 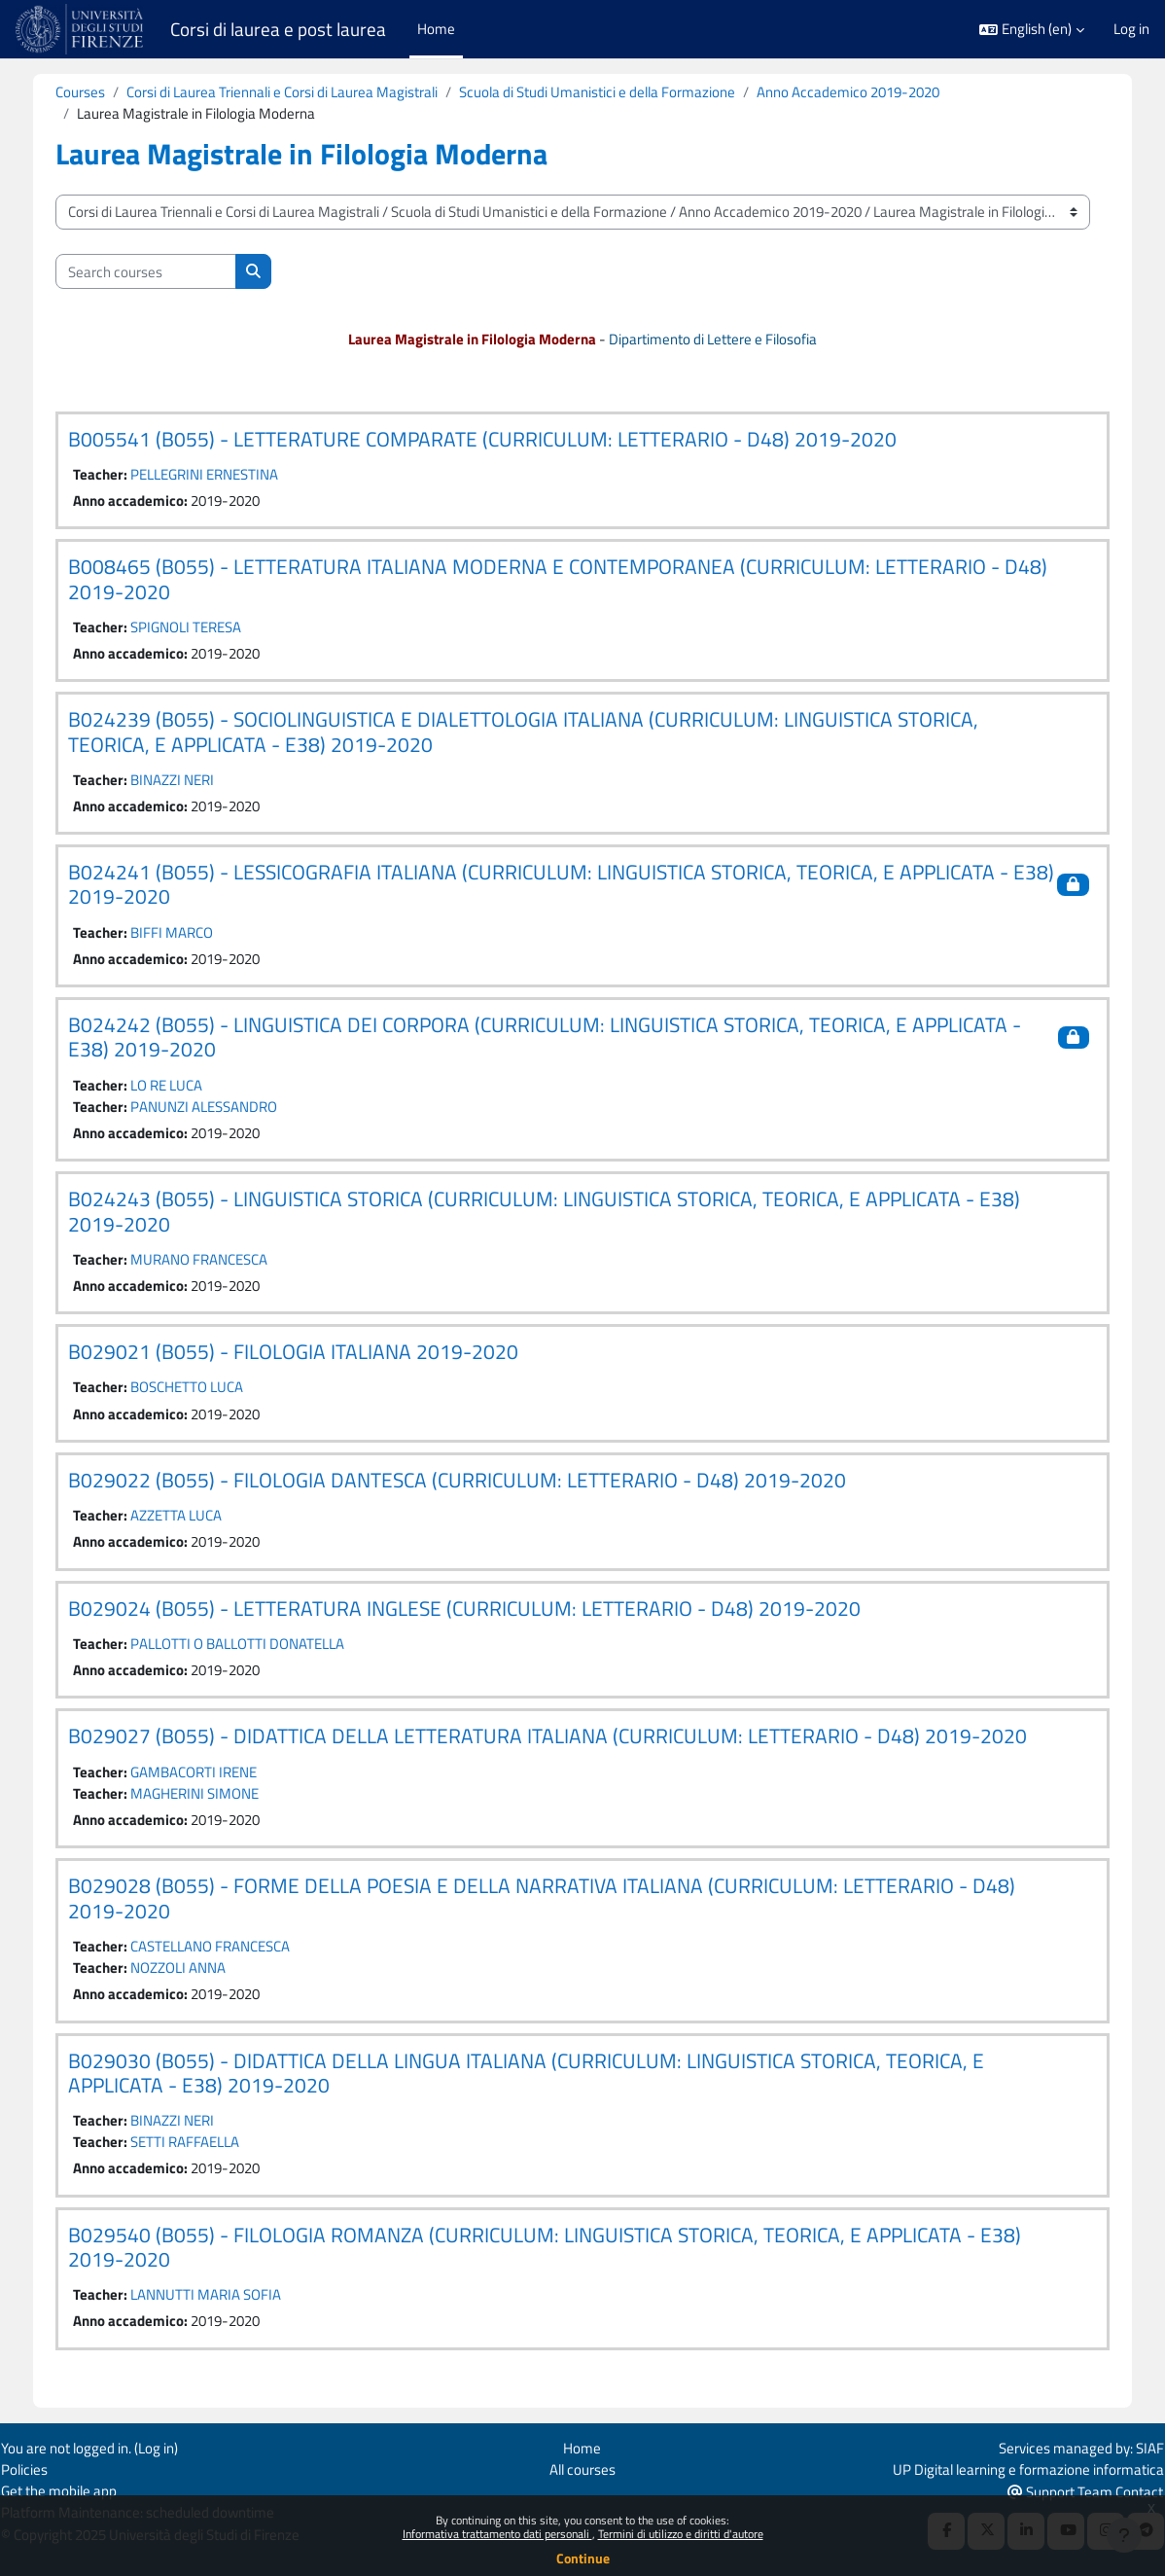 I want to click on B008465 (B055) - LETTERATURA ITALIANA MODERNA E CONTEMPORANEA (CURRICULUM: LETTERARIO - D48) 2019-2020, so click(x=571, y=580).